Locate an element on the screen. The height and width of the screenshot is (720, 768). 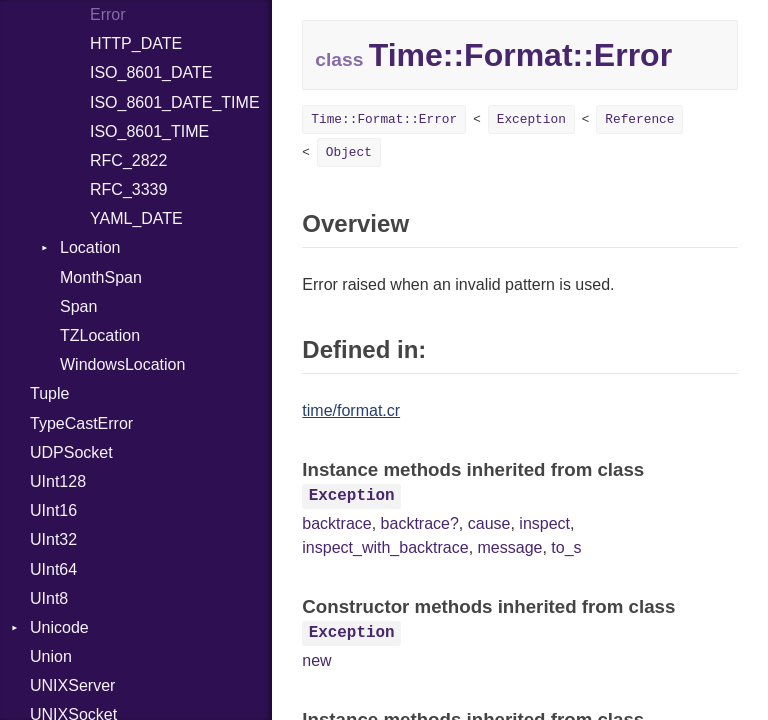
message is located at coordinates (510, 547).